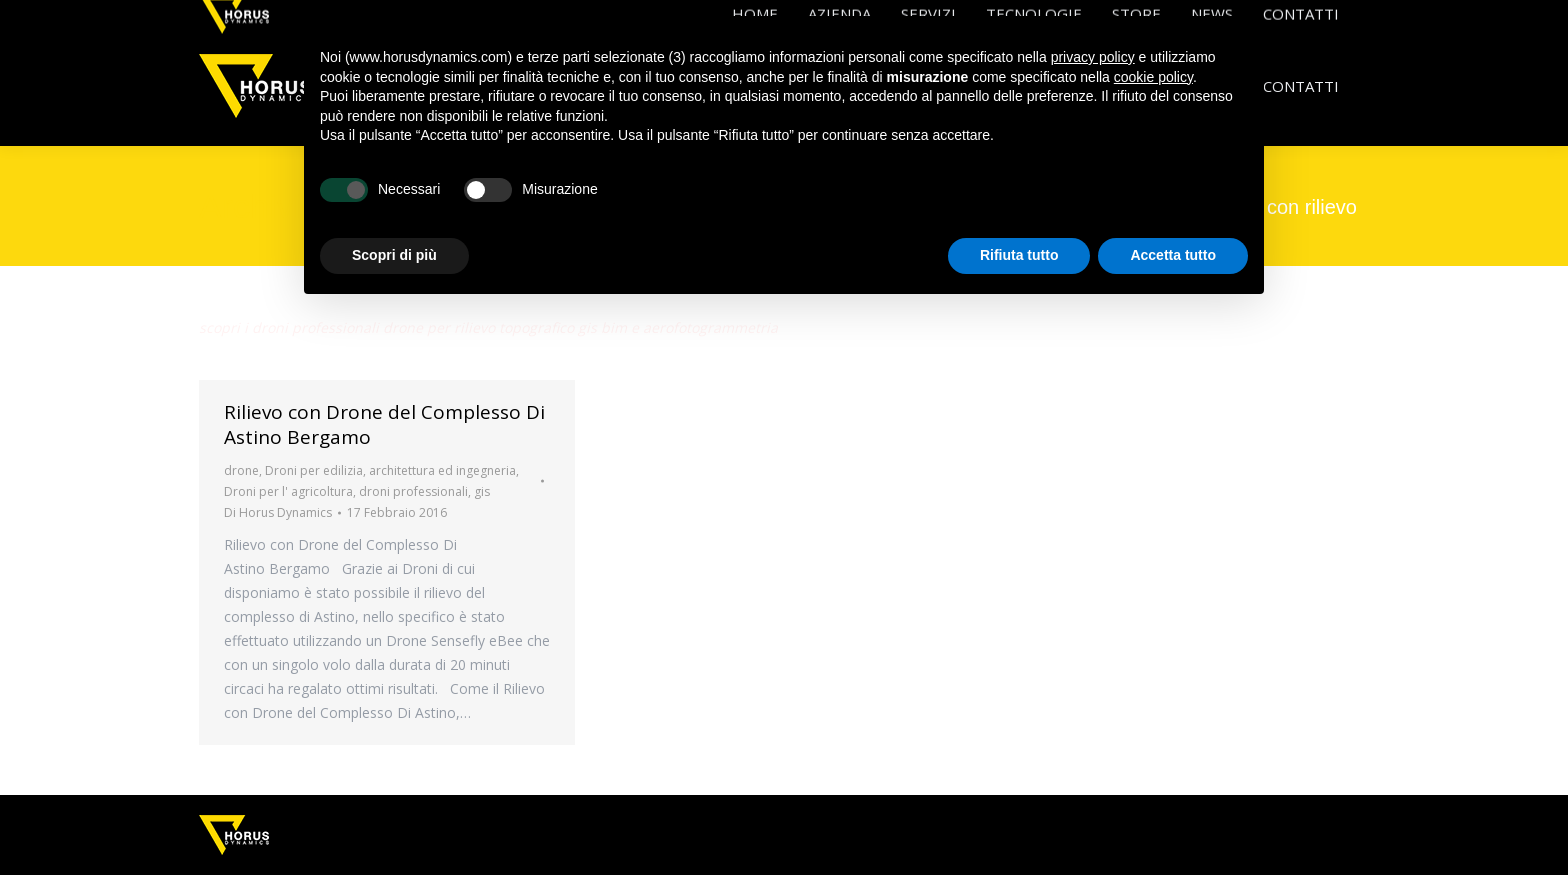 The width and height of the screenshot is (1568, 875). I want to click on Accetta tutto [button], so click(1173, 255).